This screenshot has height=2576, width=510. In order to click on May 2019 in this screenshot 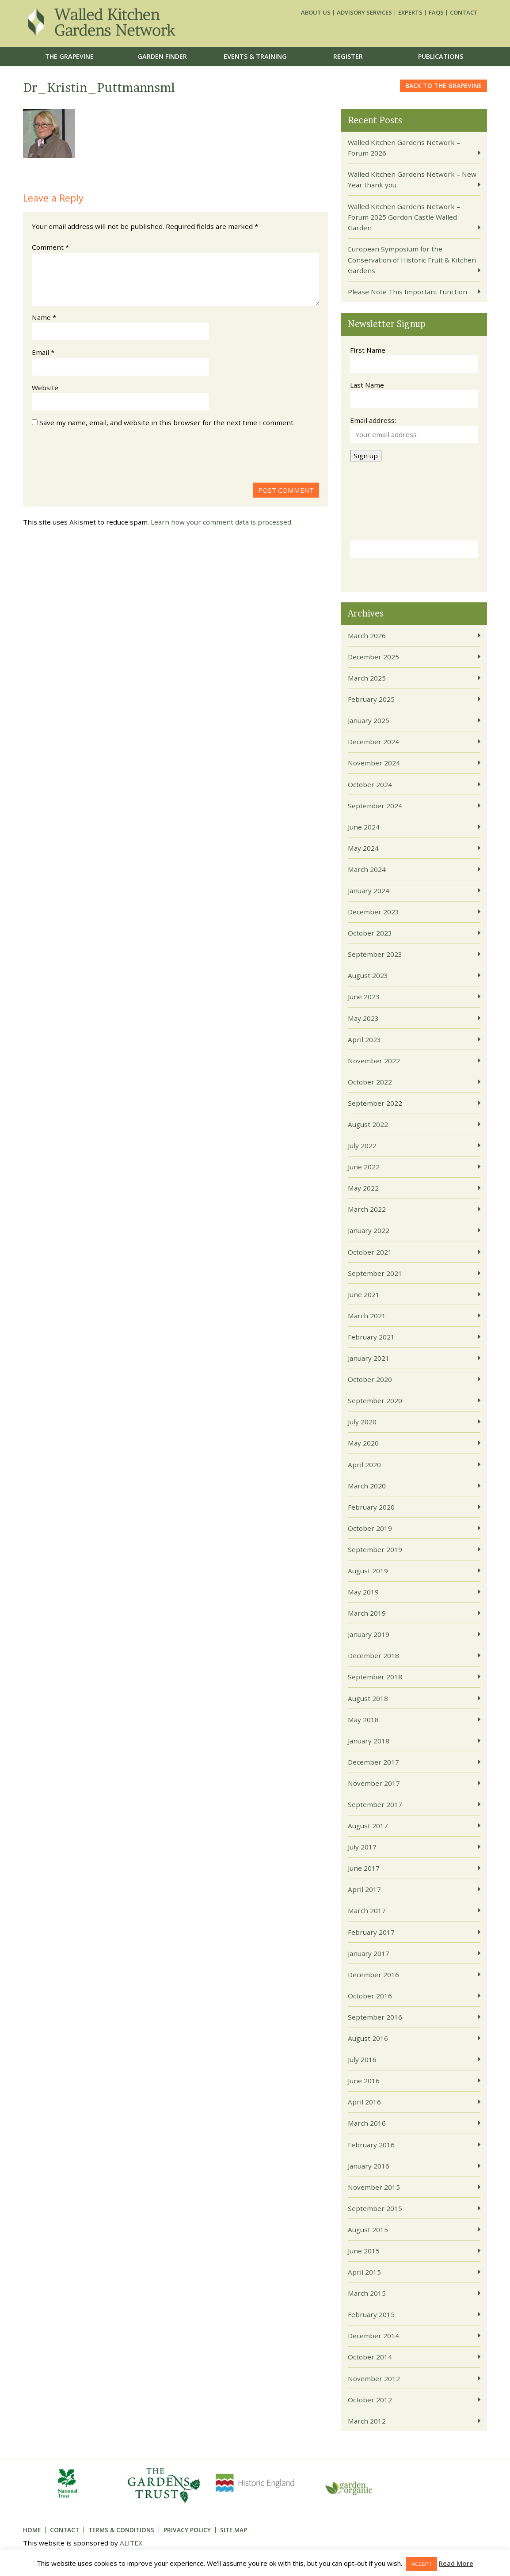, I will do `click(363, 1591)`.